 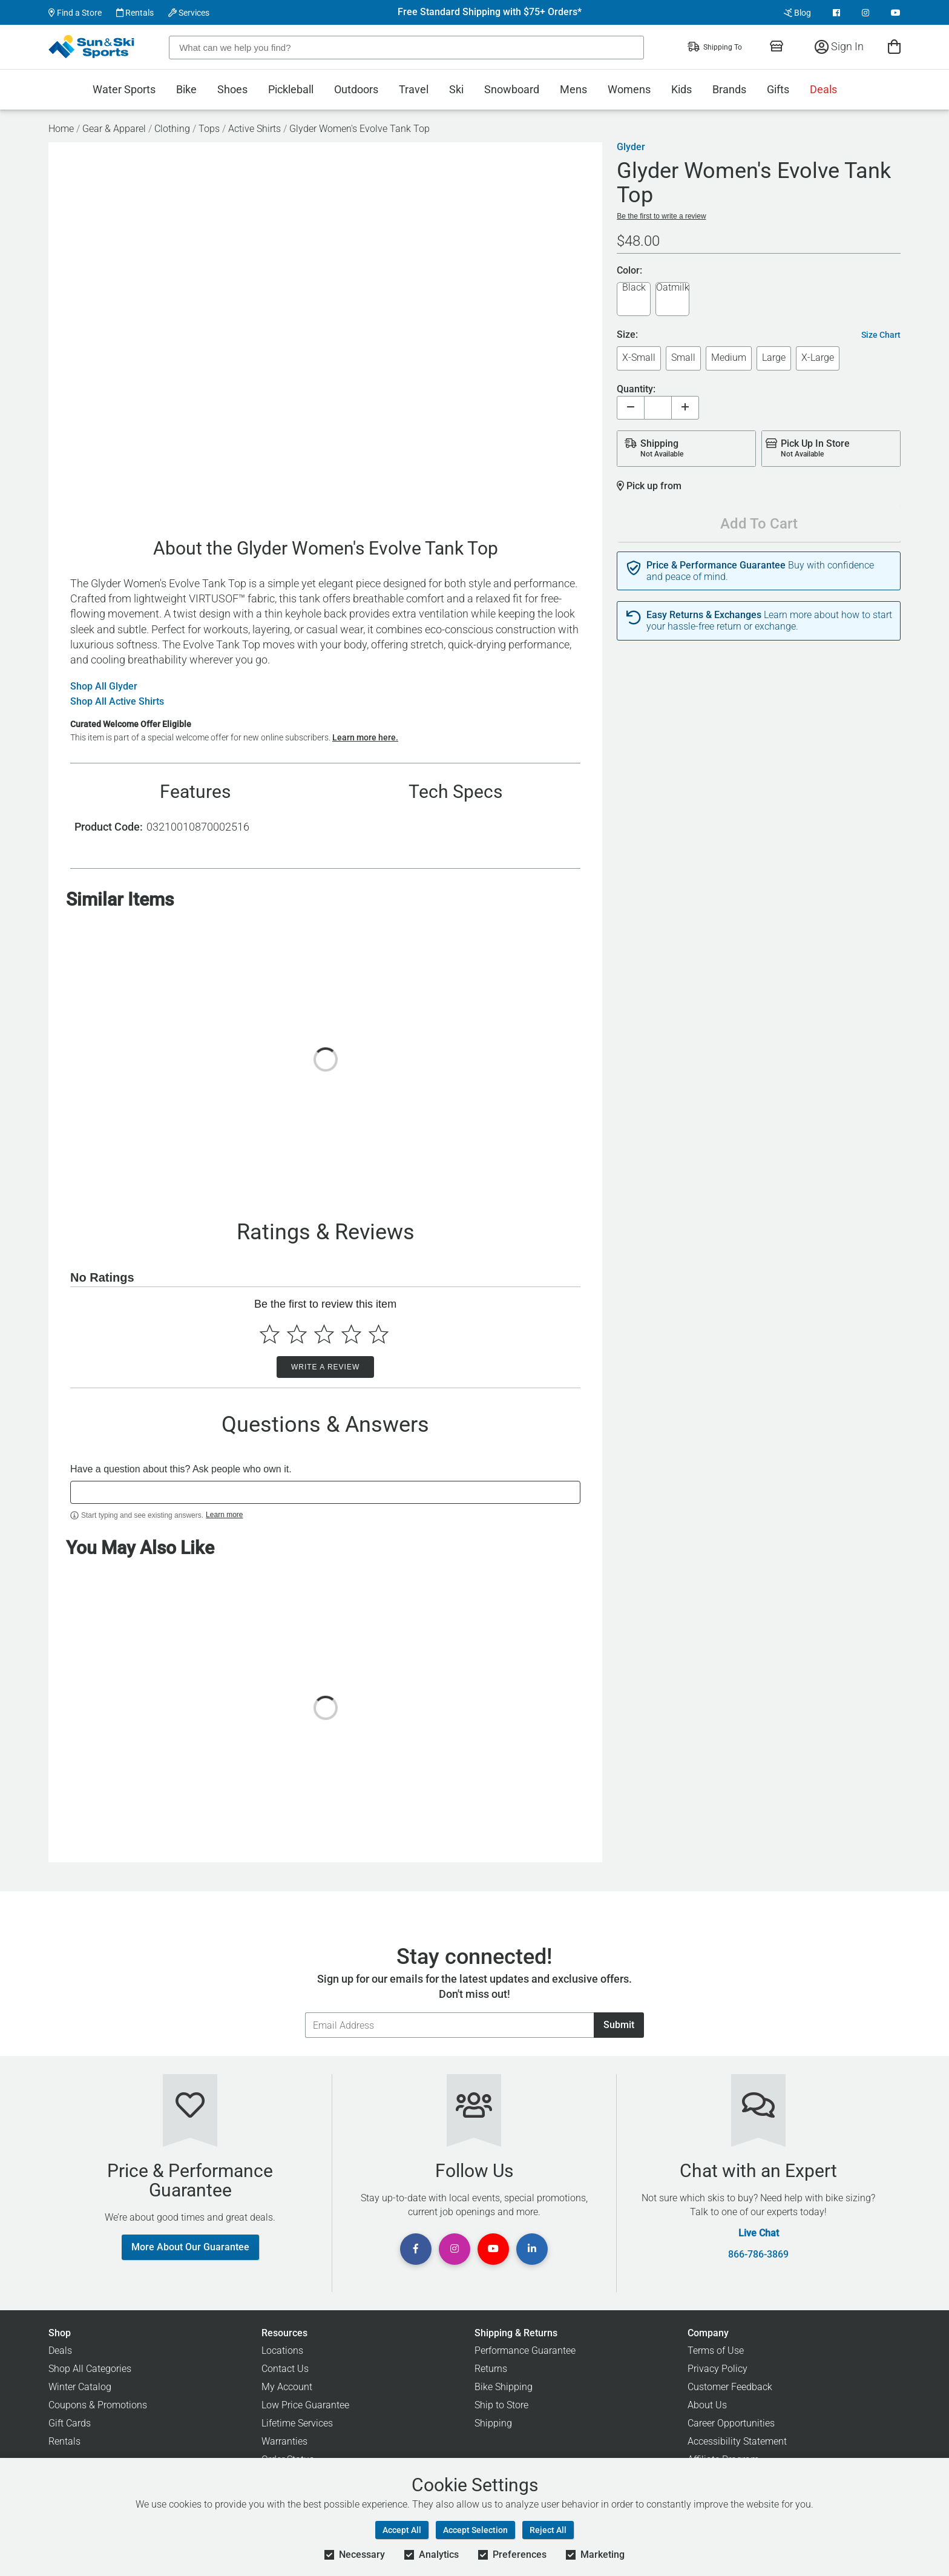 I want to click on Locations, so click(x=282, y=2350).